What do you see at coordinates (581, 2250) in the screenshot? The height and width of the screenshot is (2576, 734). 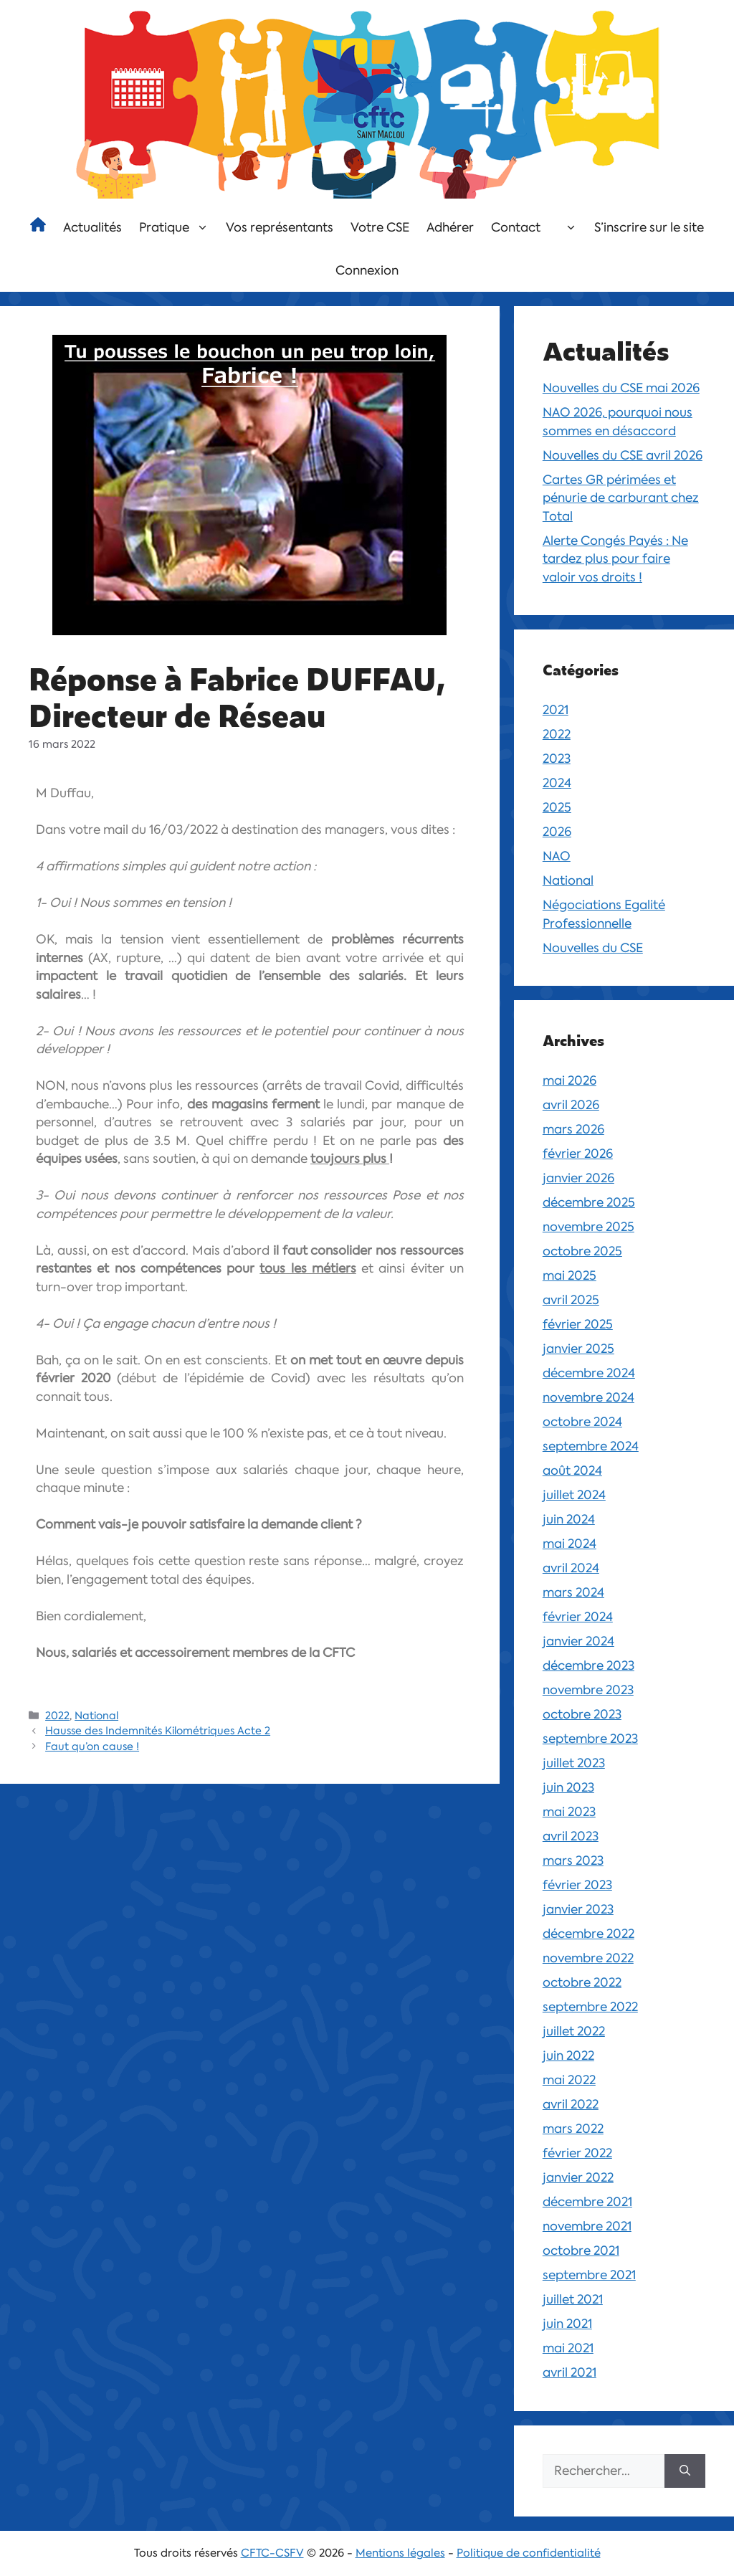 I see `octobre 2021` at bounding box center [581, 2250].